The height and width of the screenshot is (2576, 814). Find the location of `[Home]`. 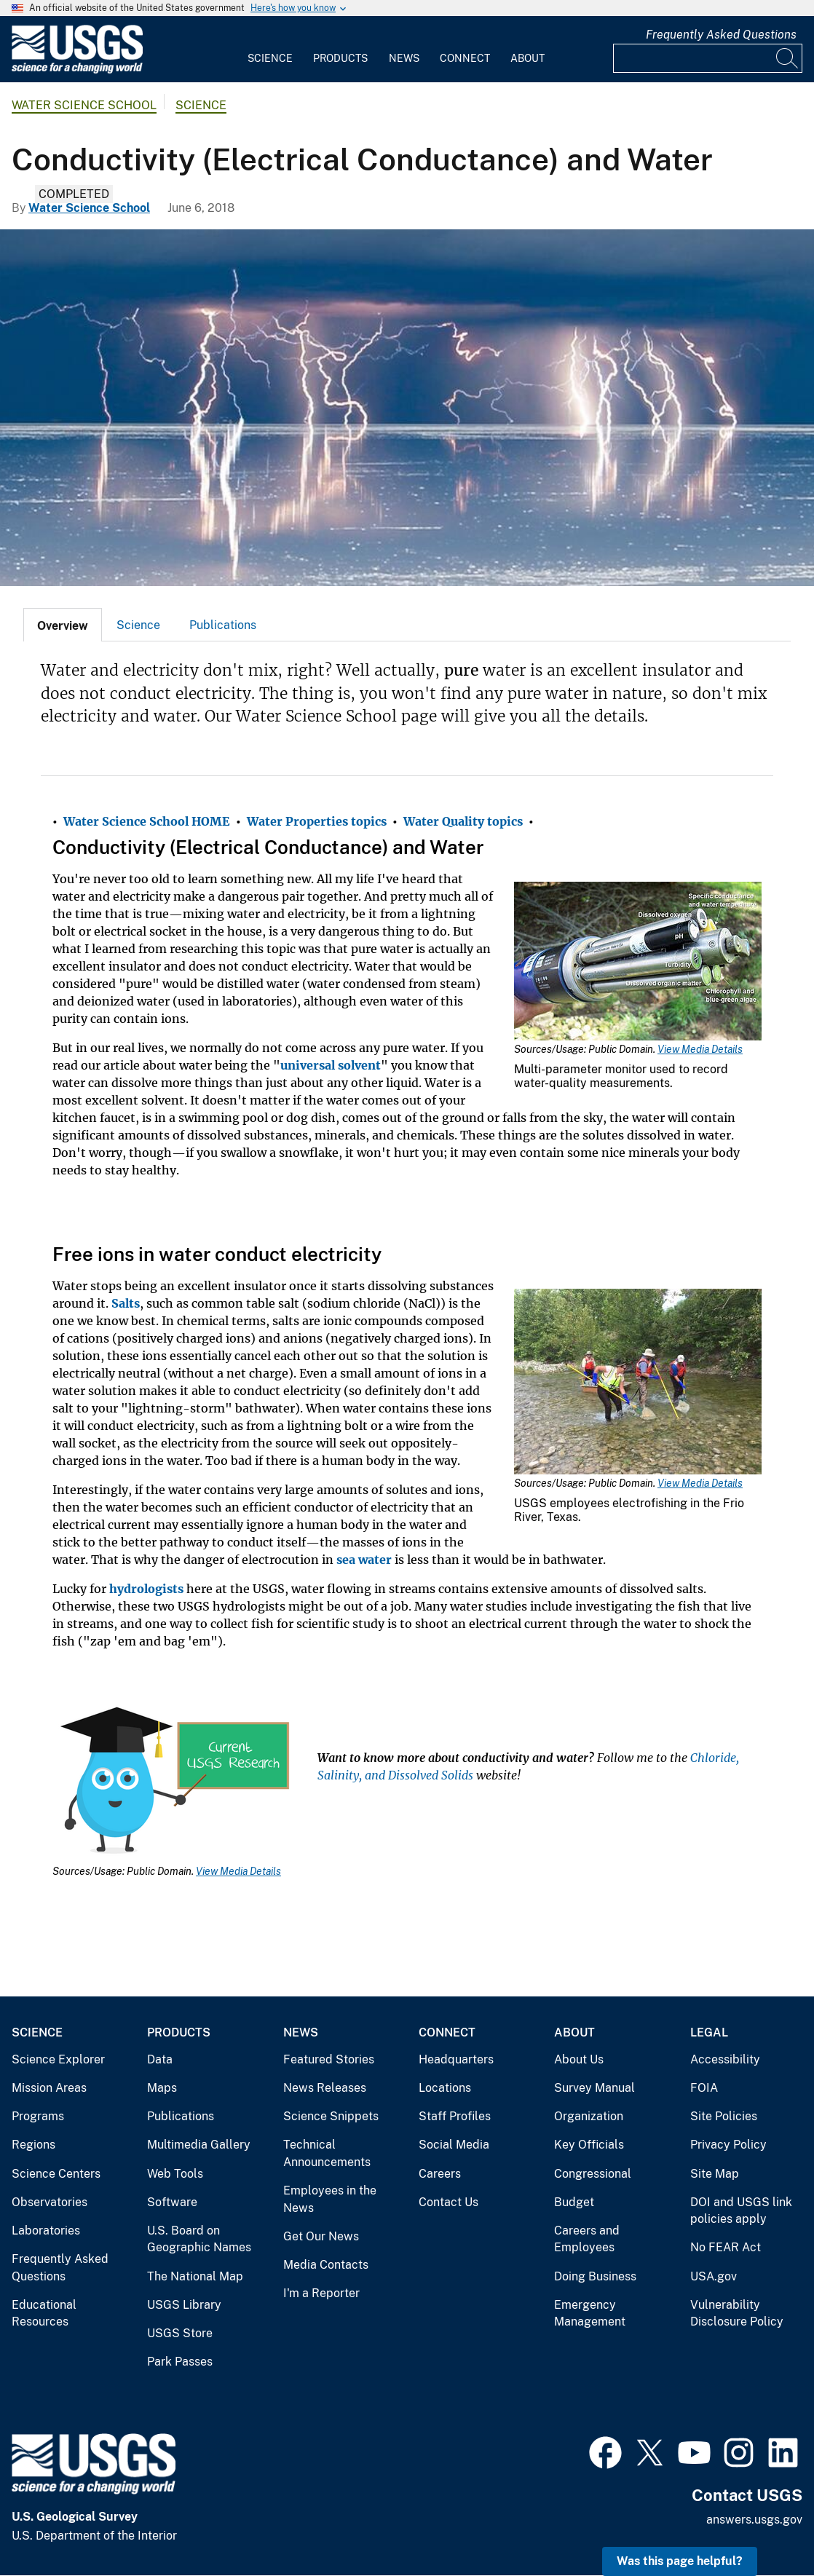

[Home] is located at coordinates (77, 70).